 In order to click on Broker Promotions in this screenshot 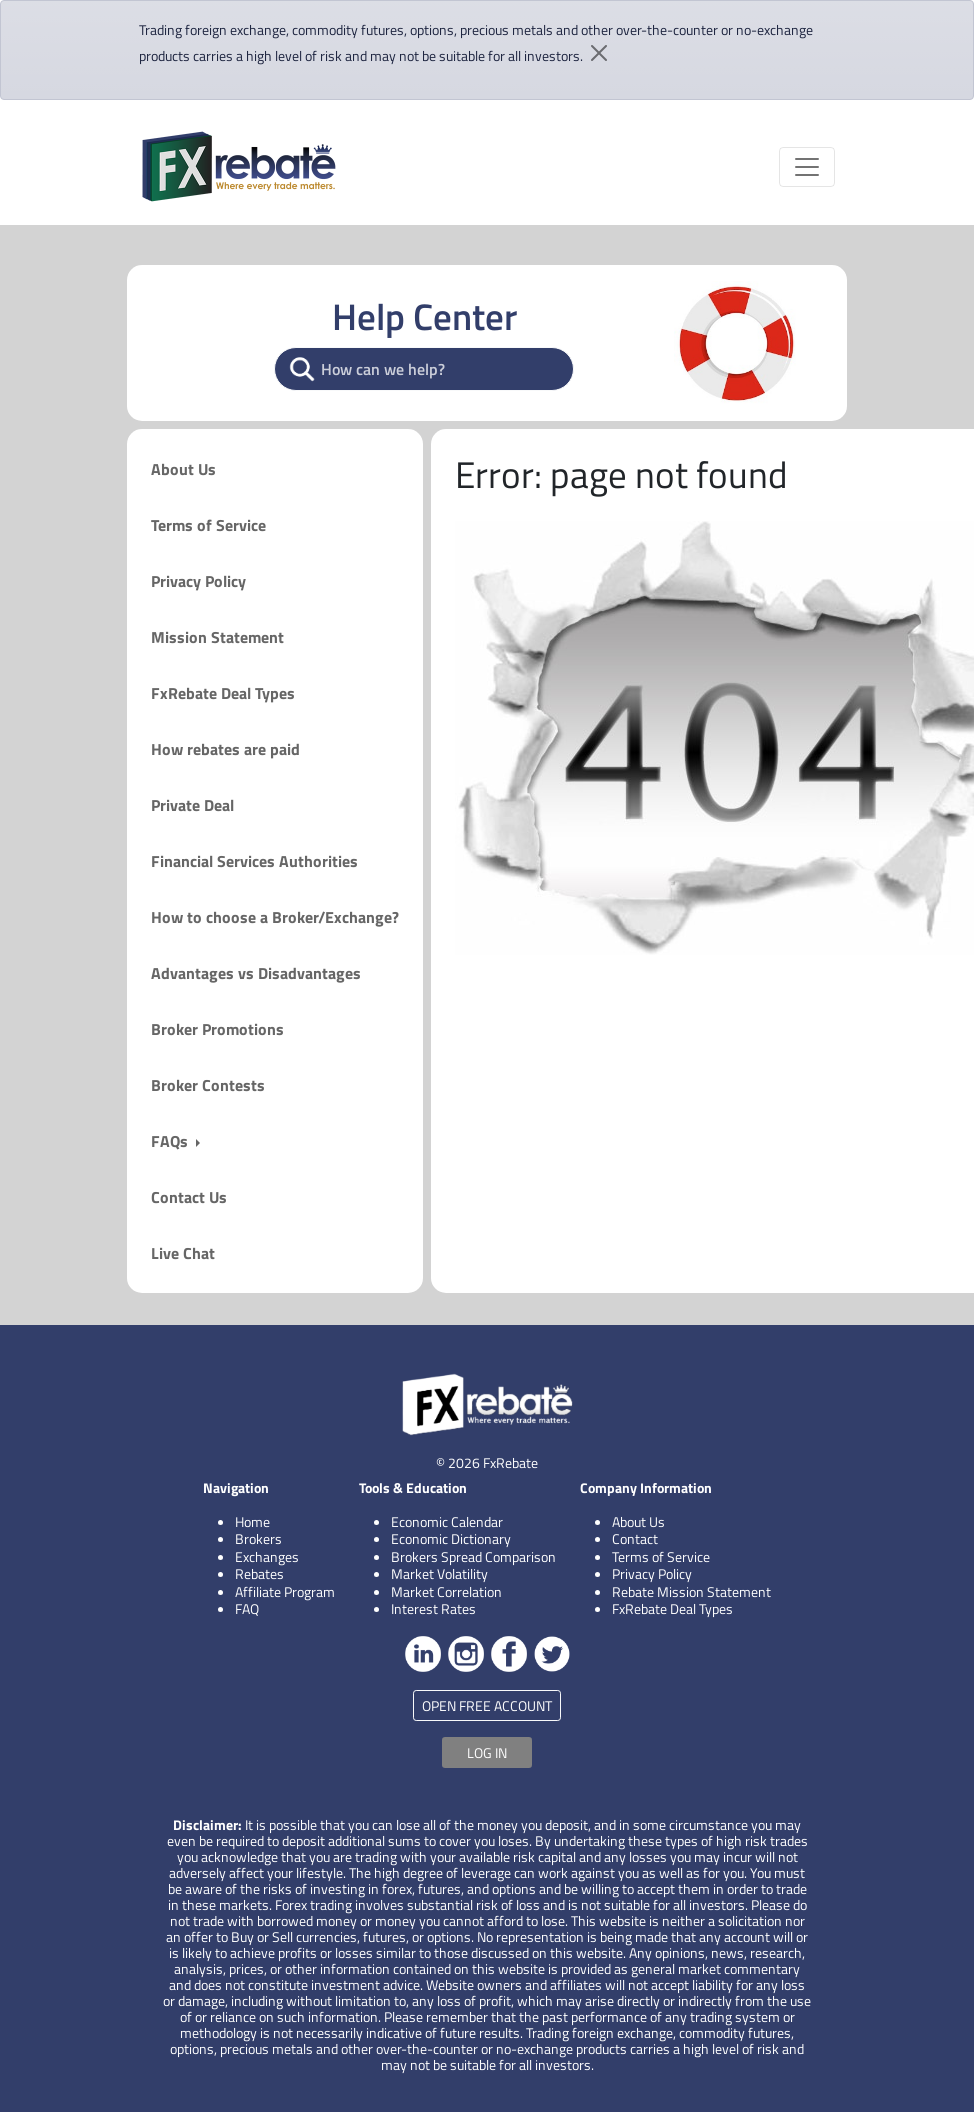, I will do `click(217, 1029)`.